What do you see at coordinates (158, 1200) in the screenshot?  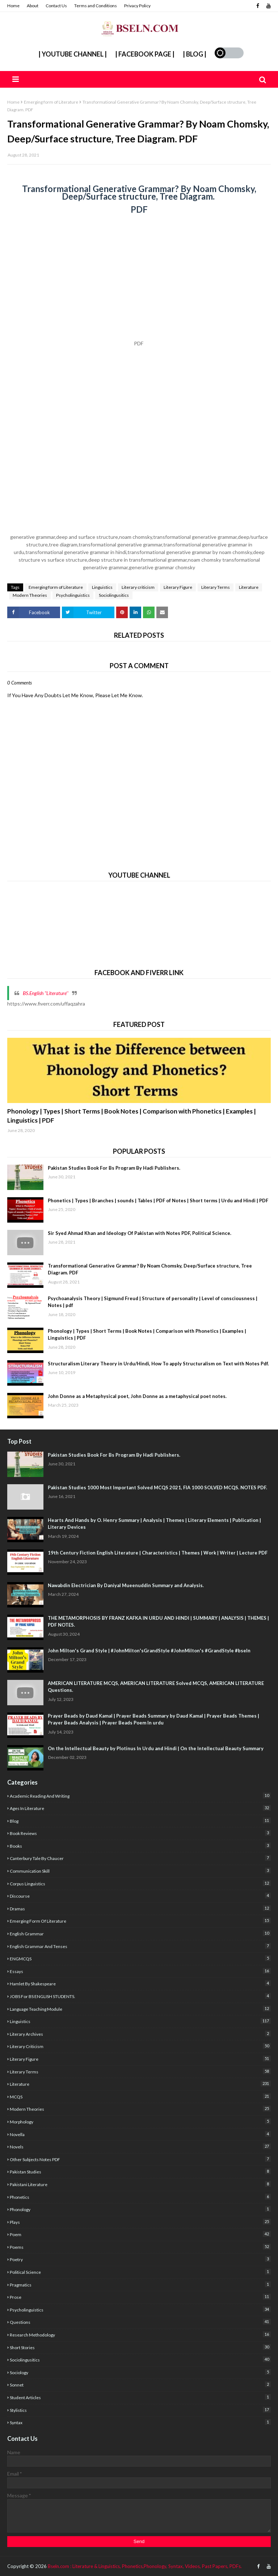 I see `Phonetics | Types | Branches | sounds | Tables | PDF of Notes | Short terms | Urdu and Hindi | PDF` at bounding box center [158, 1200].